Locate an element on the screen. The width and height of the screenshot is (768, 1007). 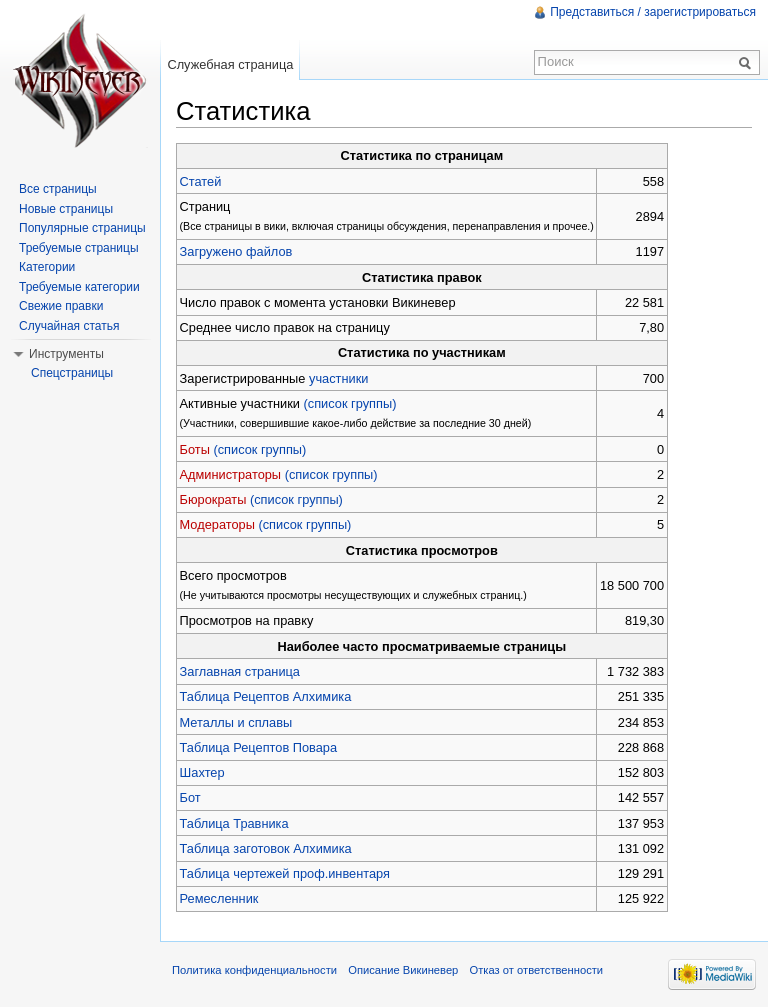
Популярные страницы is located at coordinates (82, 228).